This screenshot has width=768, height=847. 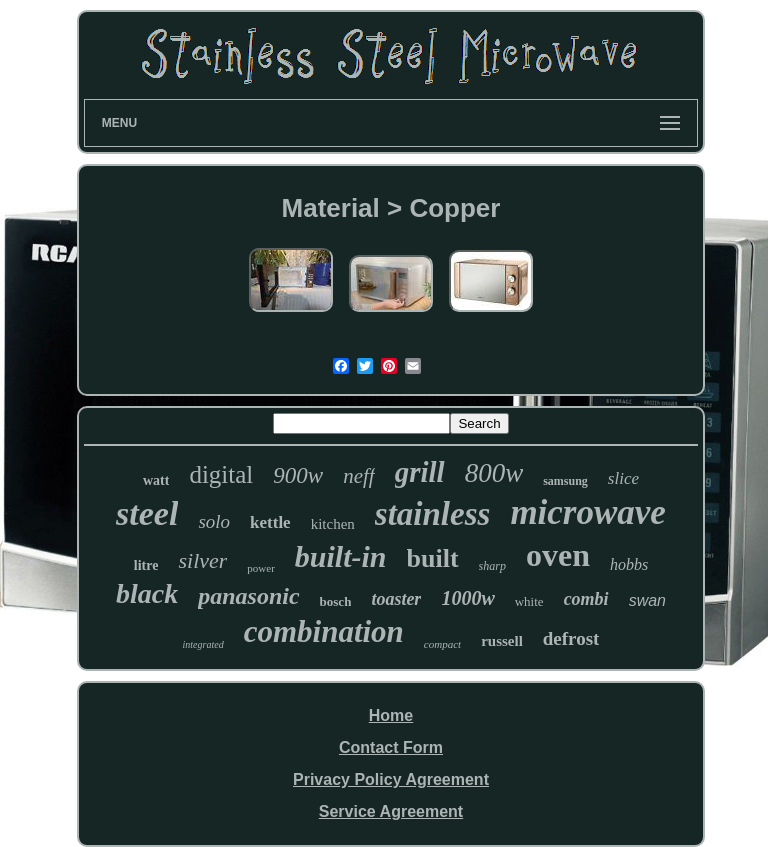 What do you see at coordinates (494, 473) in the screenshot?
I see `800w` at bounding box center [494, 473].